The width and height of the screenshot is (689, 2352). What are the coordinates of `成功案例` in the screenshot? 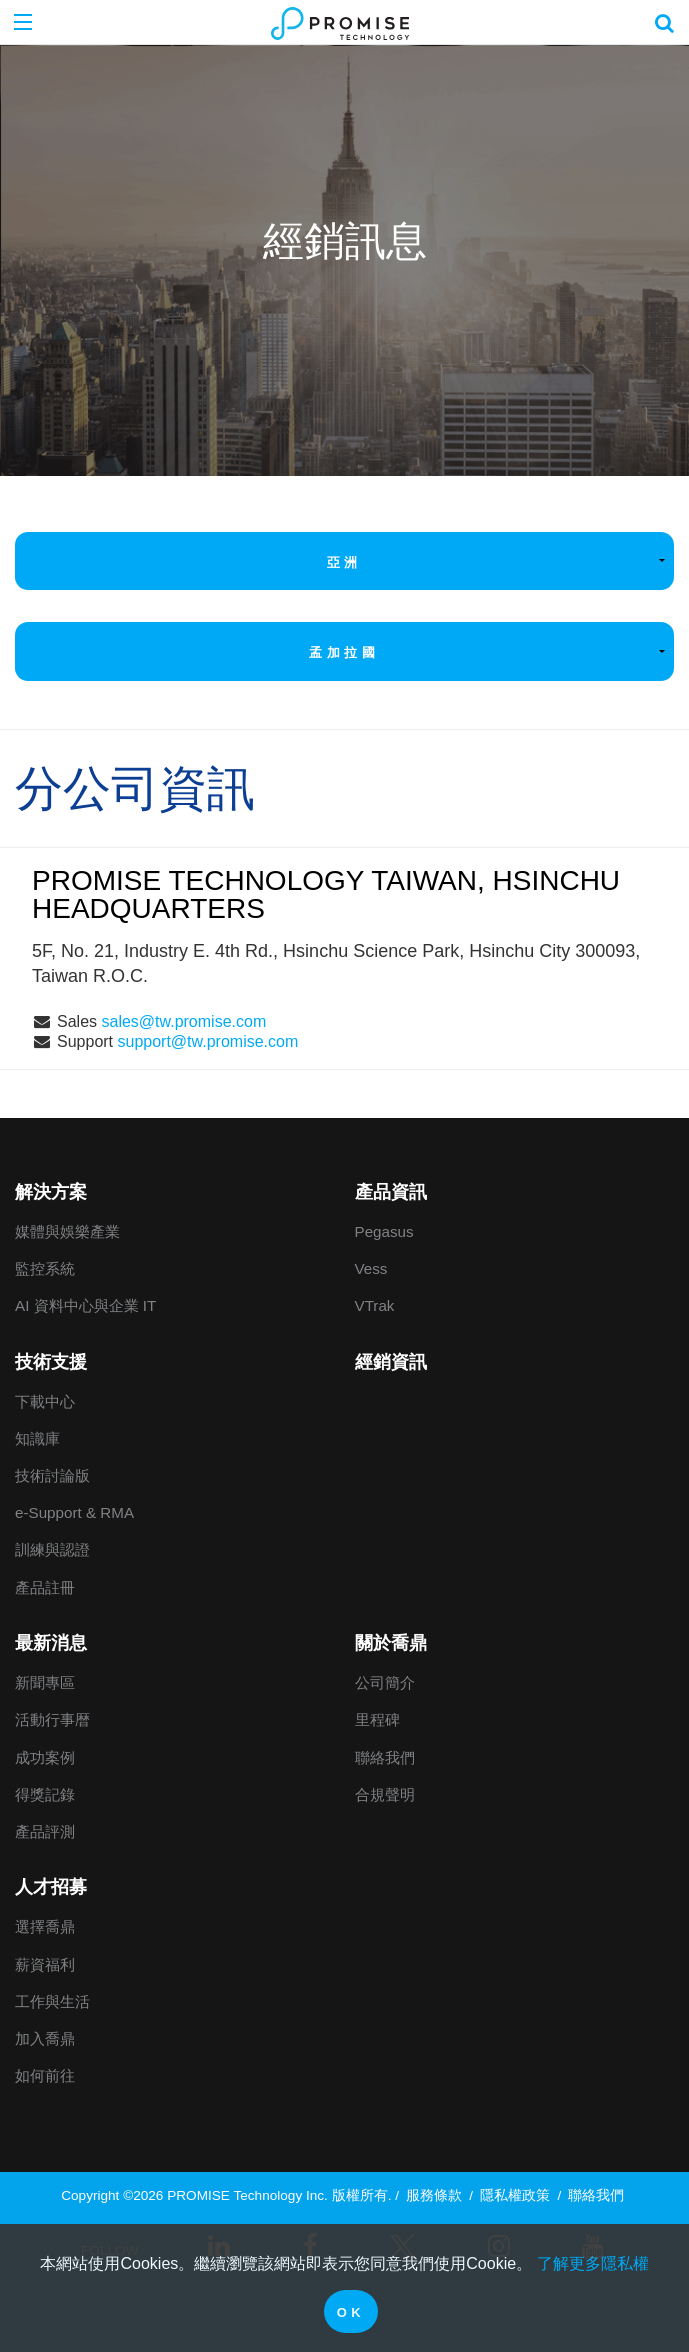 It's located at (45, 1757).